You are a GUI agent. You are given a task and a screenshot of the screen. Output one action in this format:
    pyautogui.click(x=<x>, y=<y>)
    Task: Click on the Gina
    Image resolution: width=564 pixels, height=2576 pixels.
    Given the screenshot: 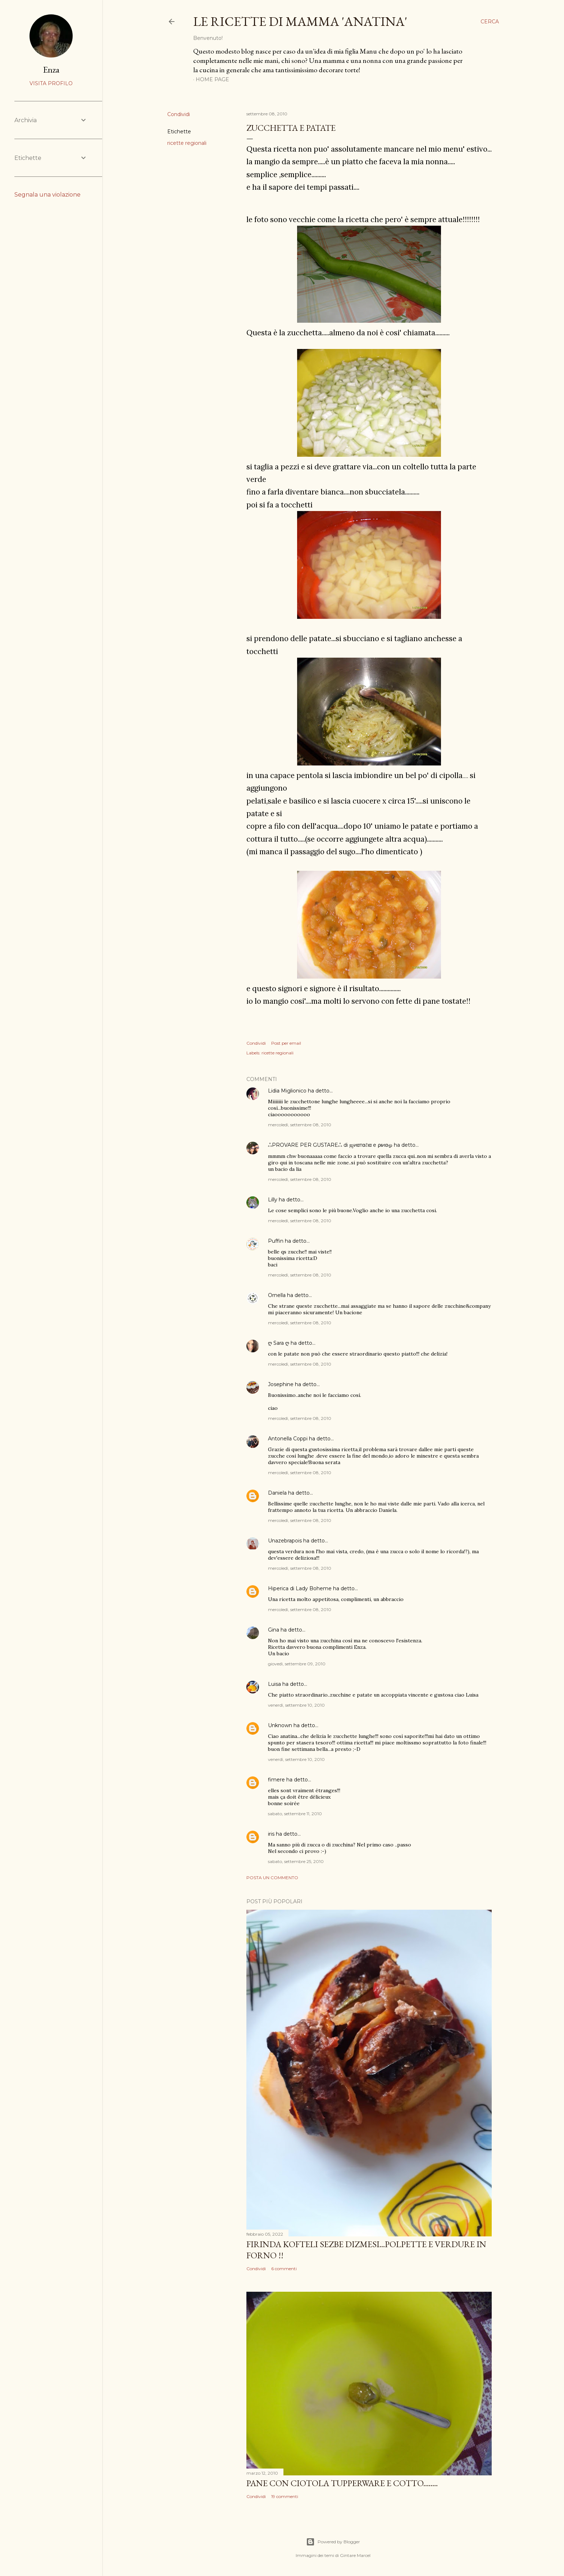 What is the action you would take?
    pyautogui.click(x=273, y=1630)
    